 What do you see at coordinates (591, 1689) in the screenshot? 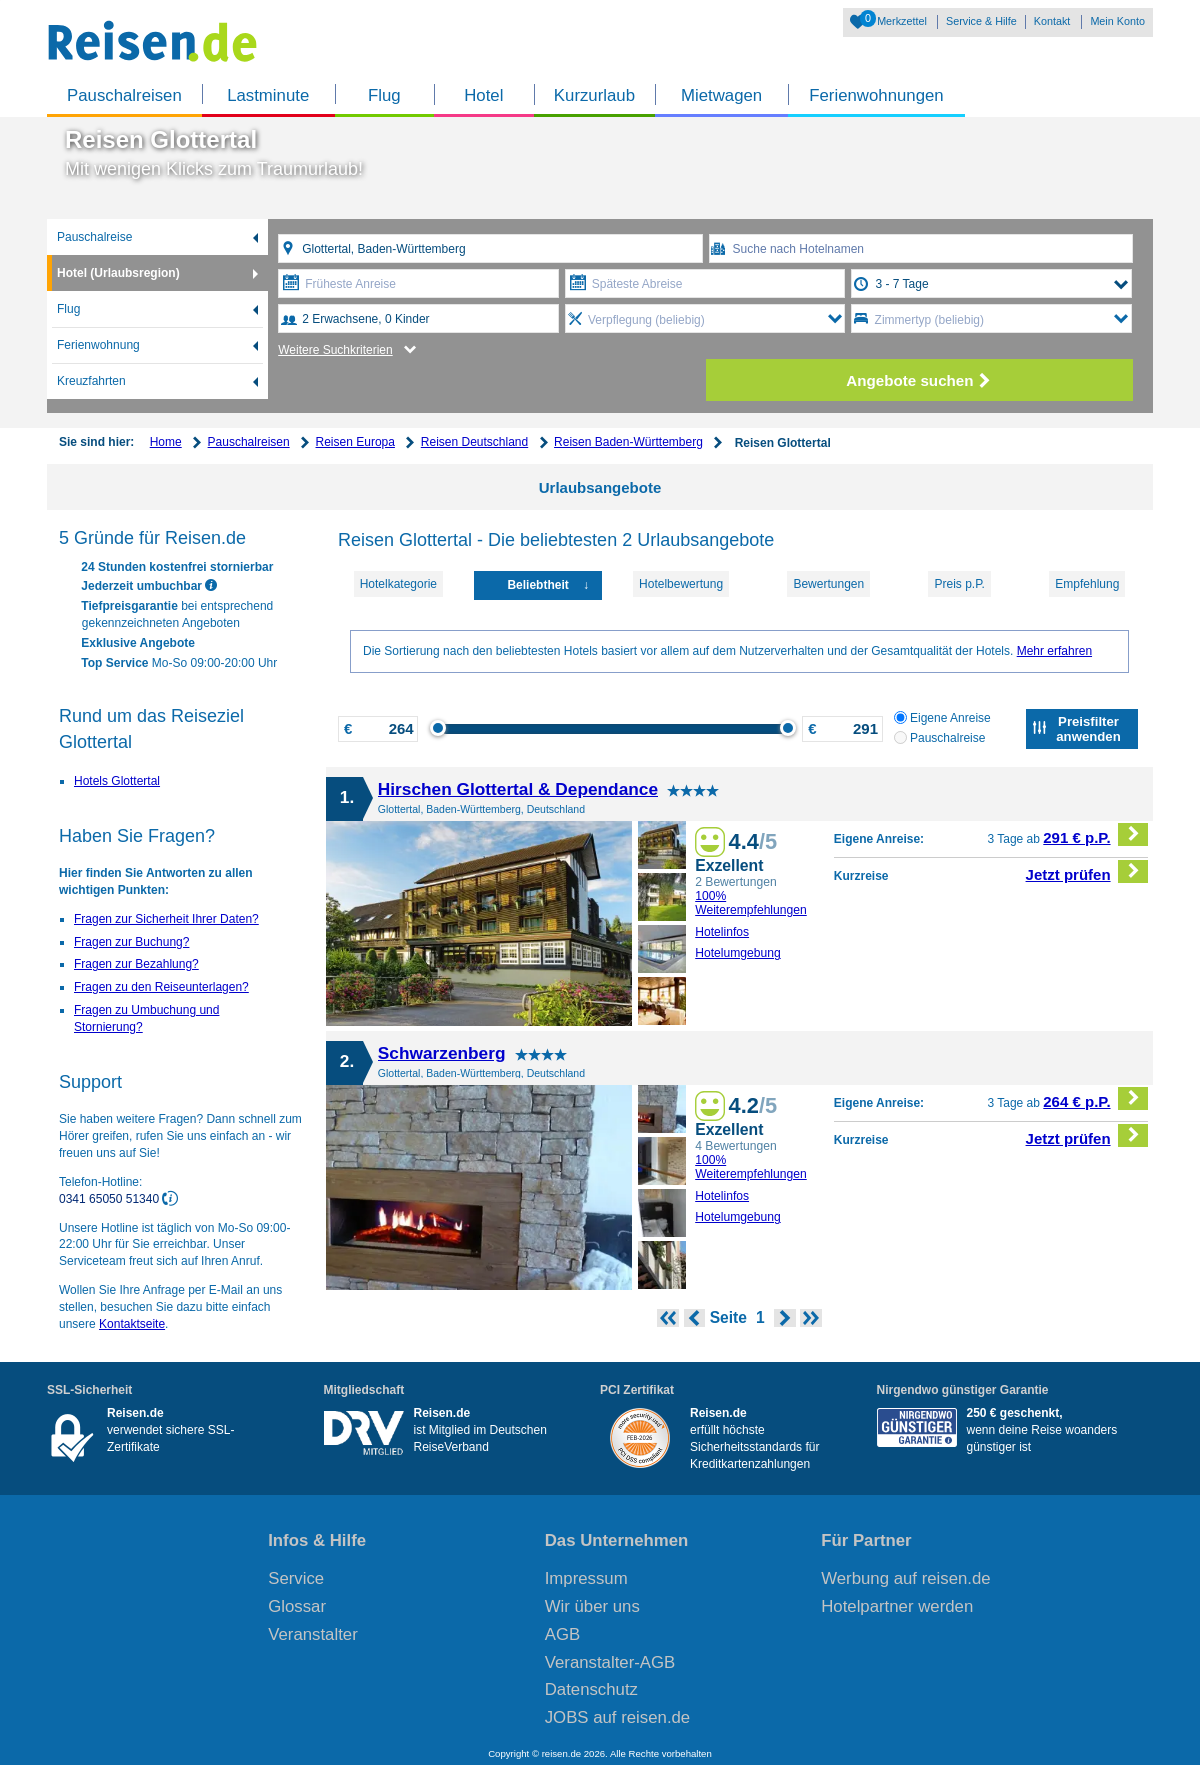
I see `Datenschutz` at bounding box center [591, 1689].